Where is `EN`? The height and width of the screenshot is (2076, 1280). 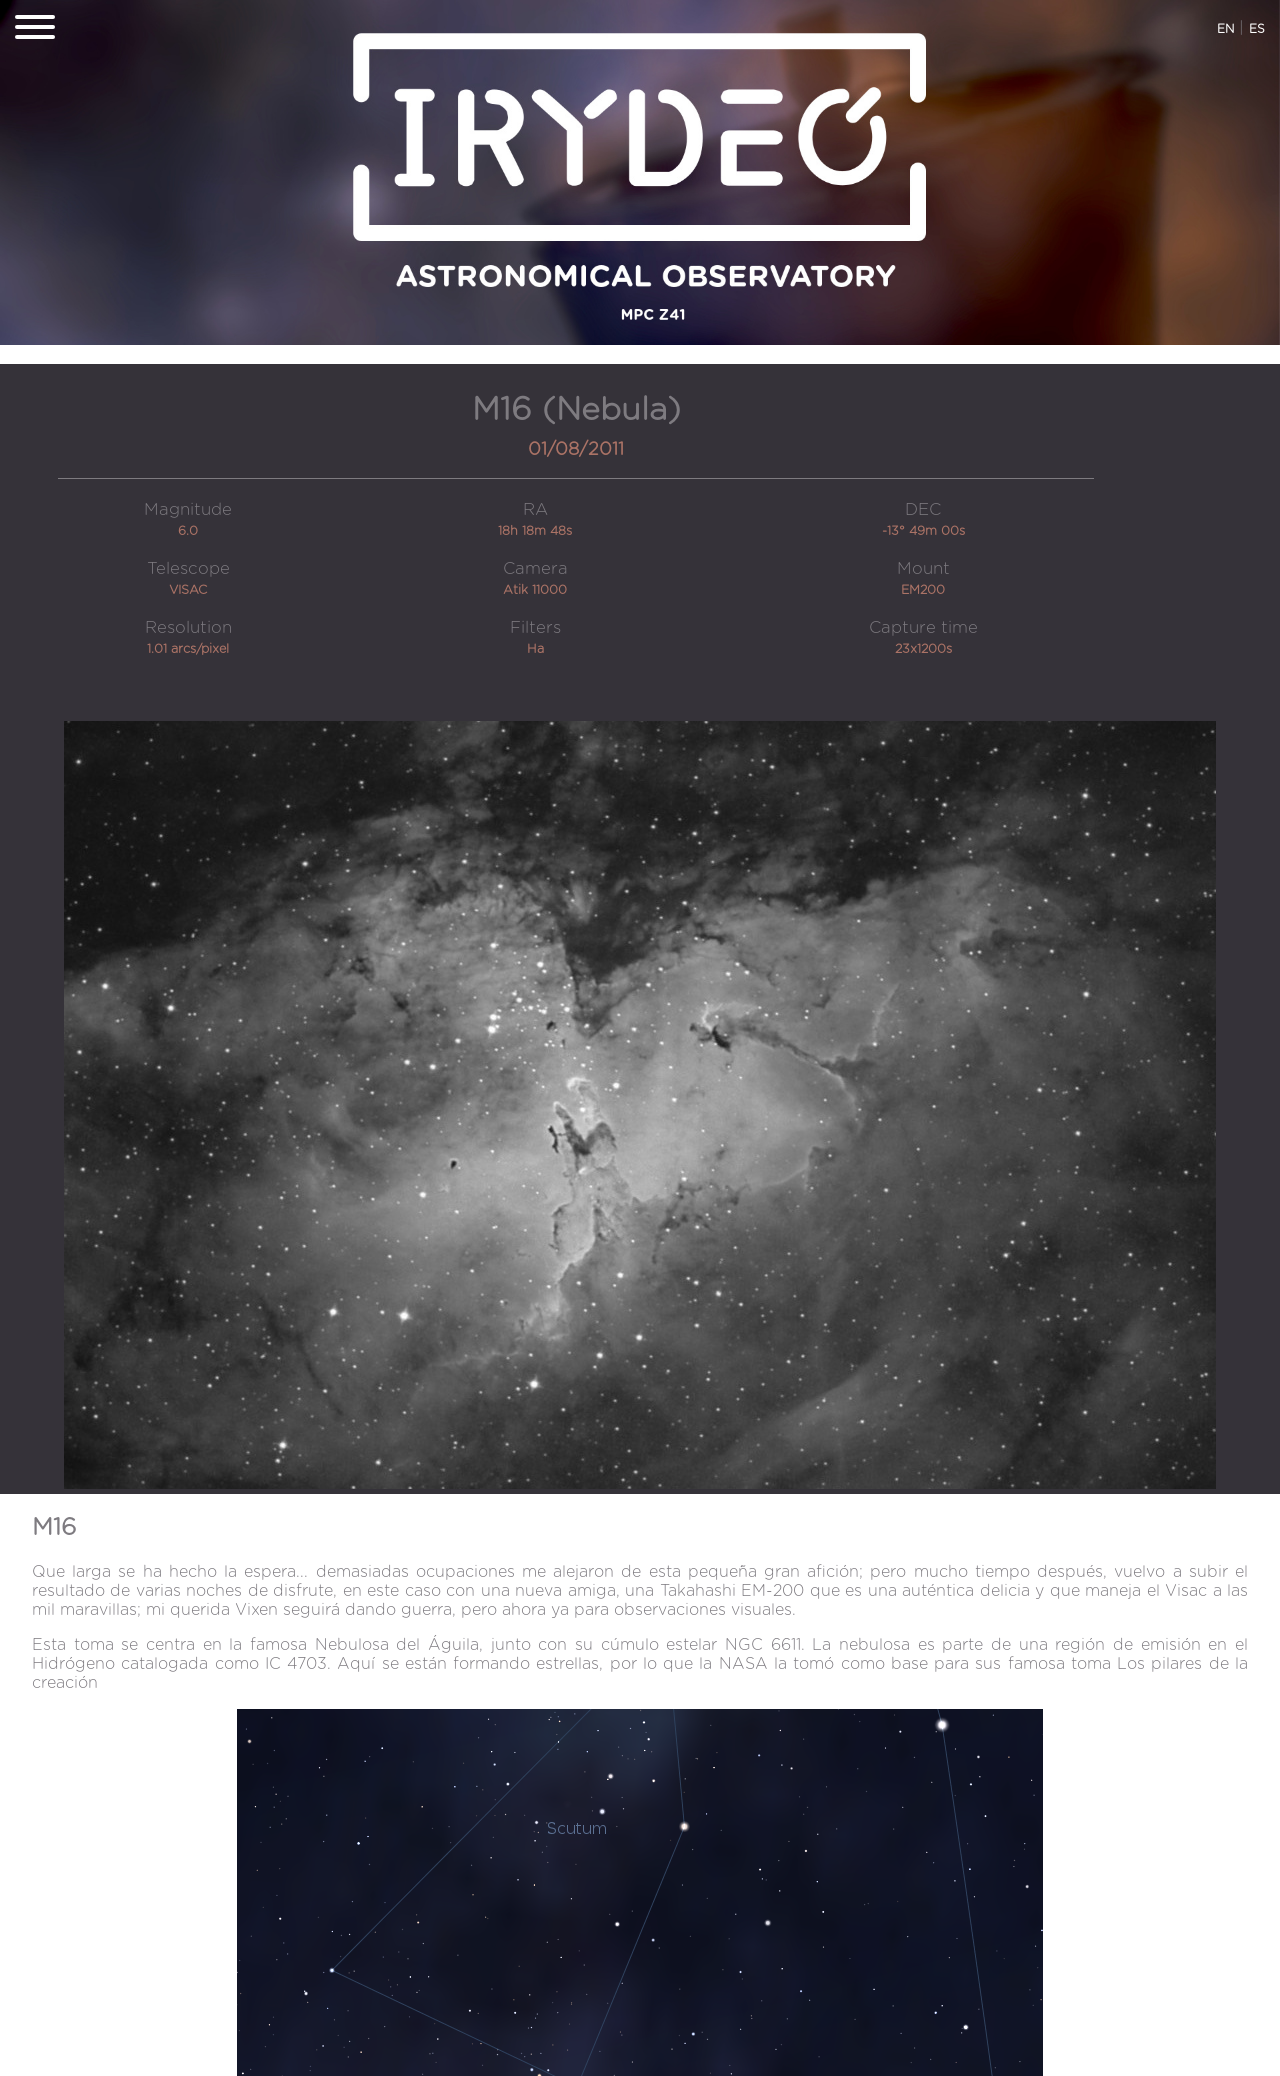
EN is located at coordinates (1225, 29).